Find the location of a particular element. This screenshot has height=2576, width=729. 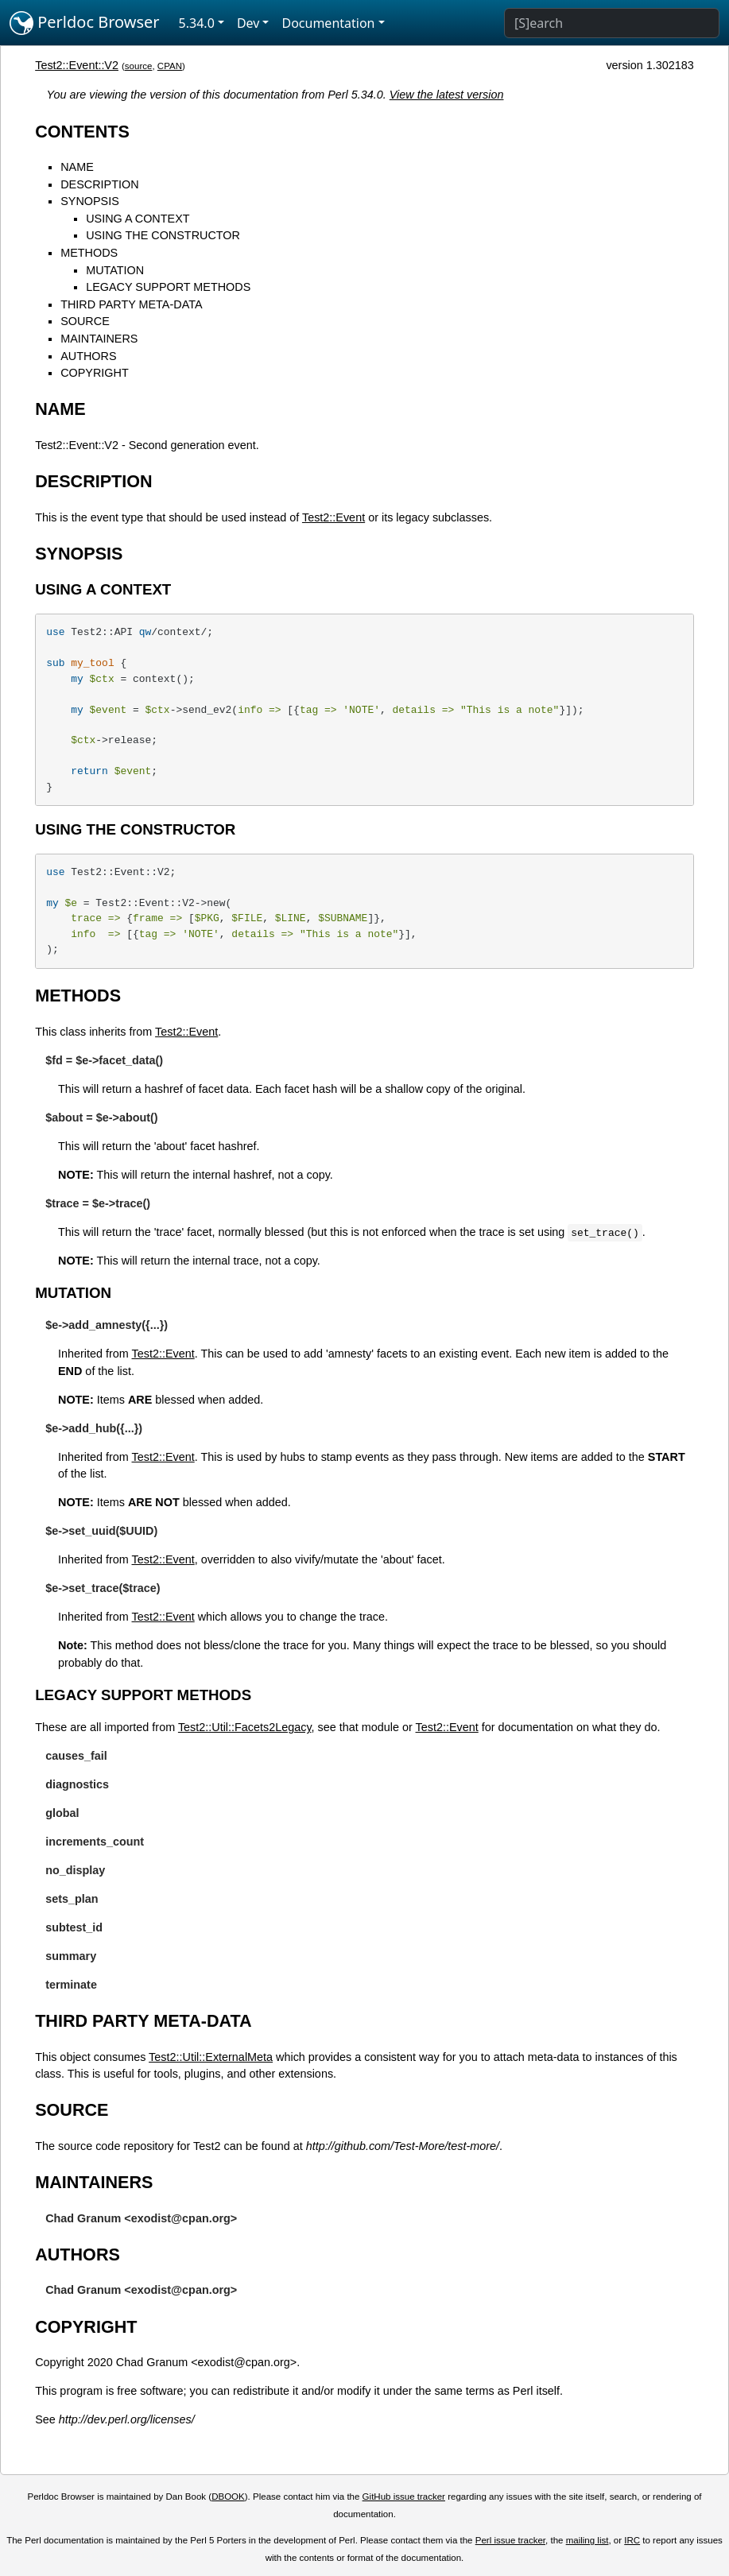

GitHub issue tracker is located at coordinates (404, 2496).